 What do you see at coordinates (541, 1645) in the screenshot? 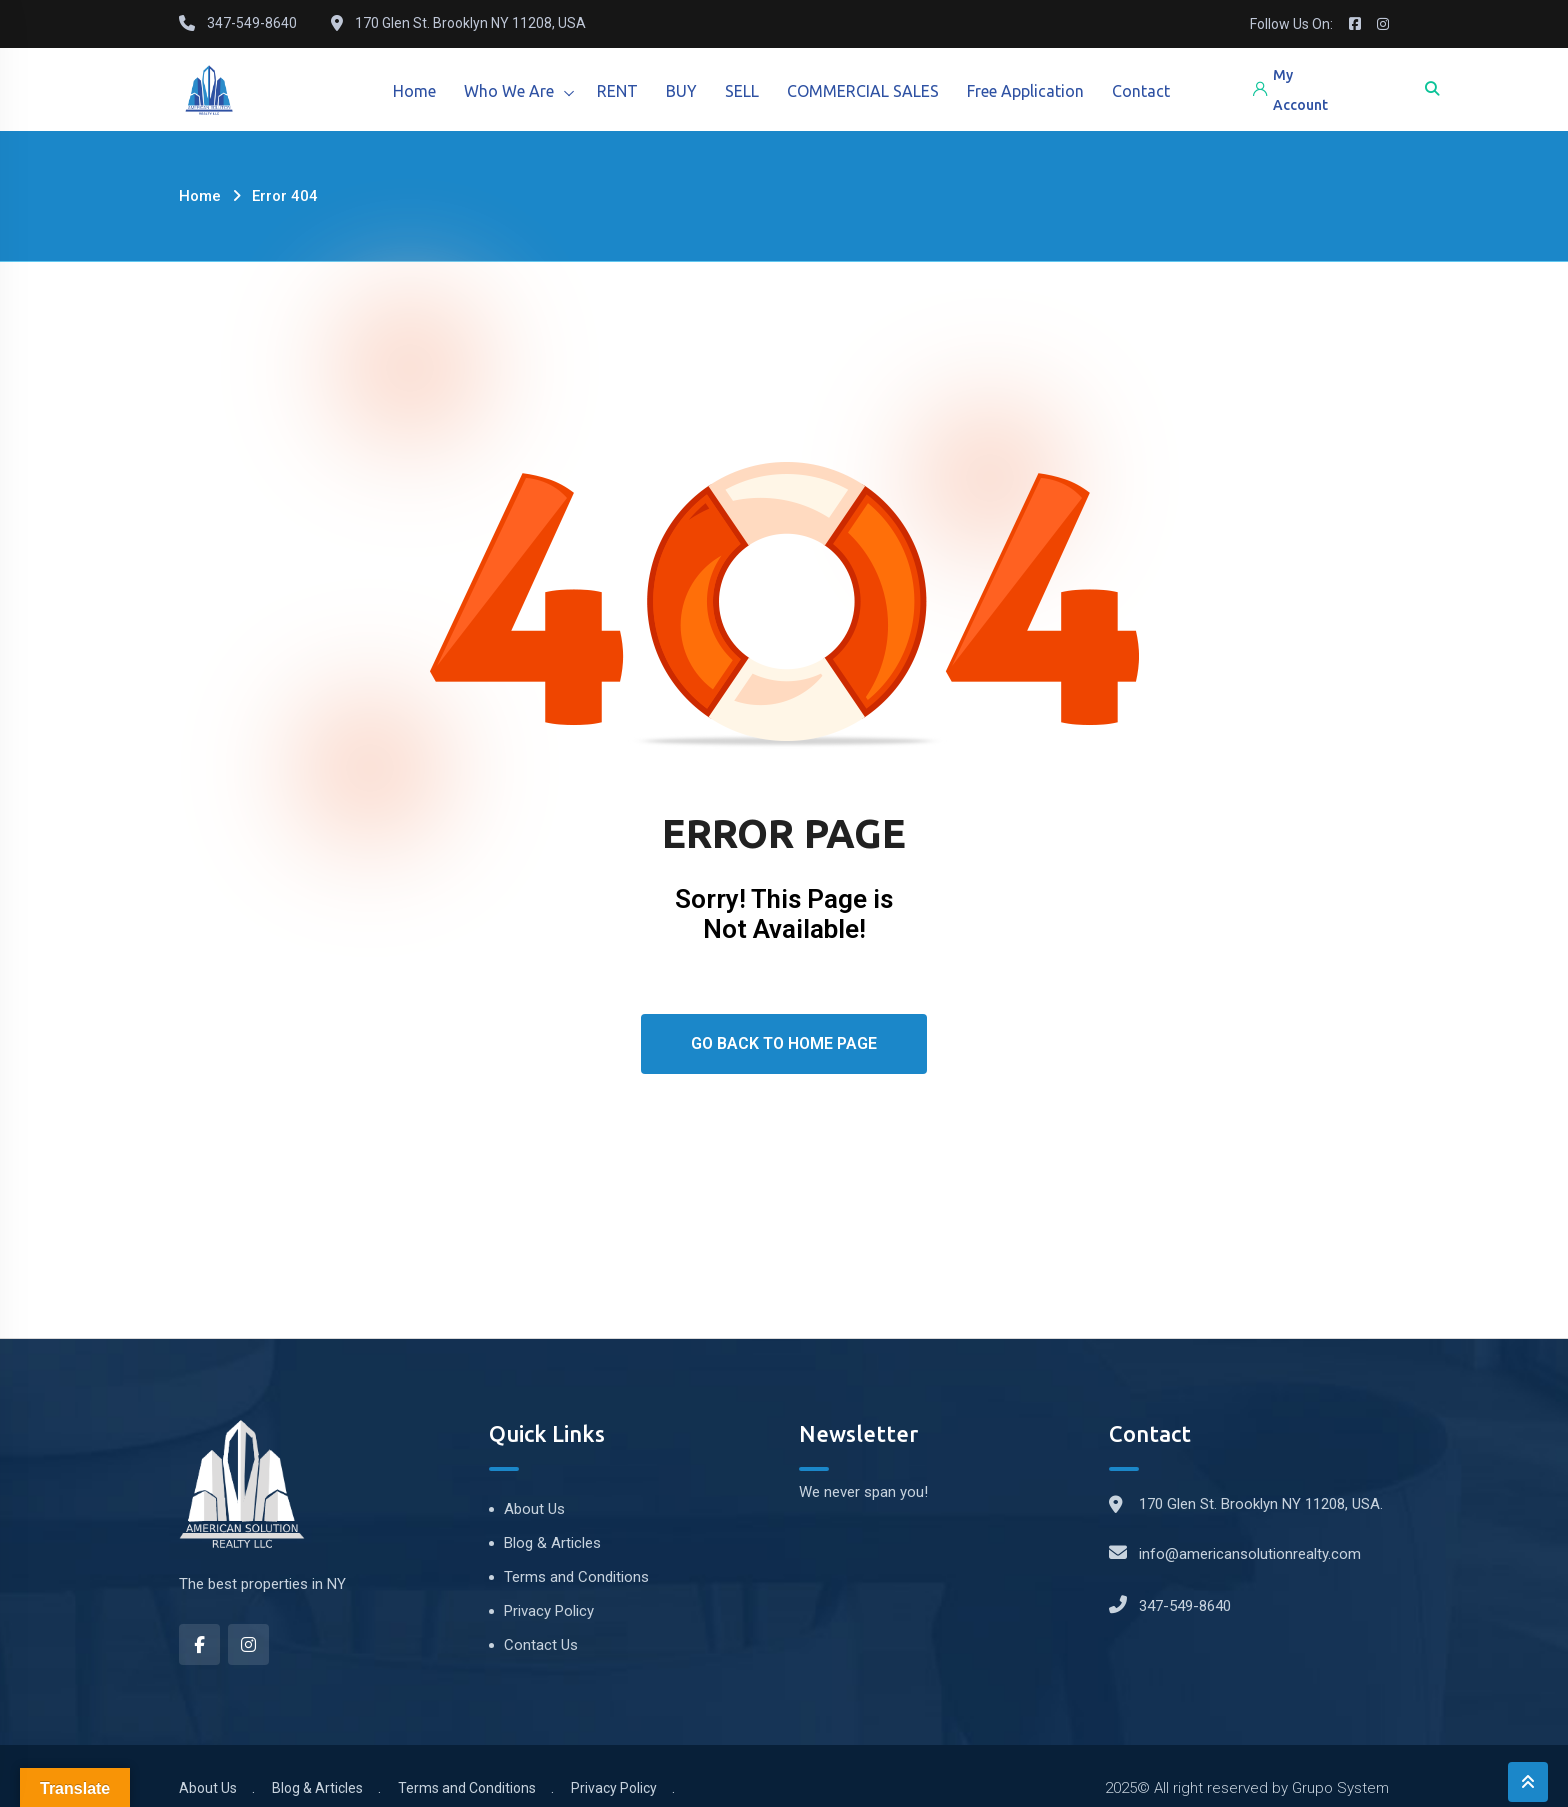
I see `Contact Us` at bounding box center [541, 1645].